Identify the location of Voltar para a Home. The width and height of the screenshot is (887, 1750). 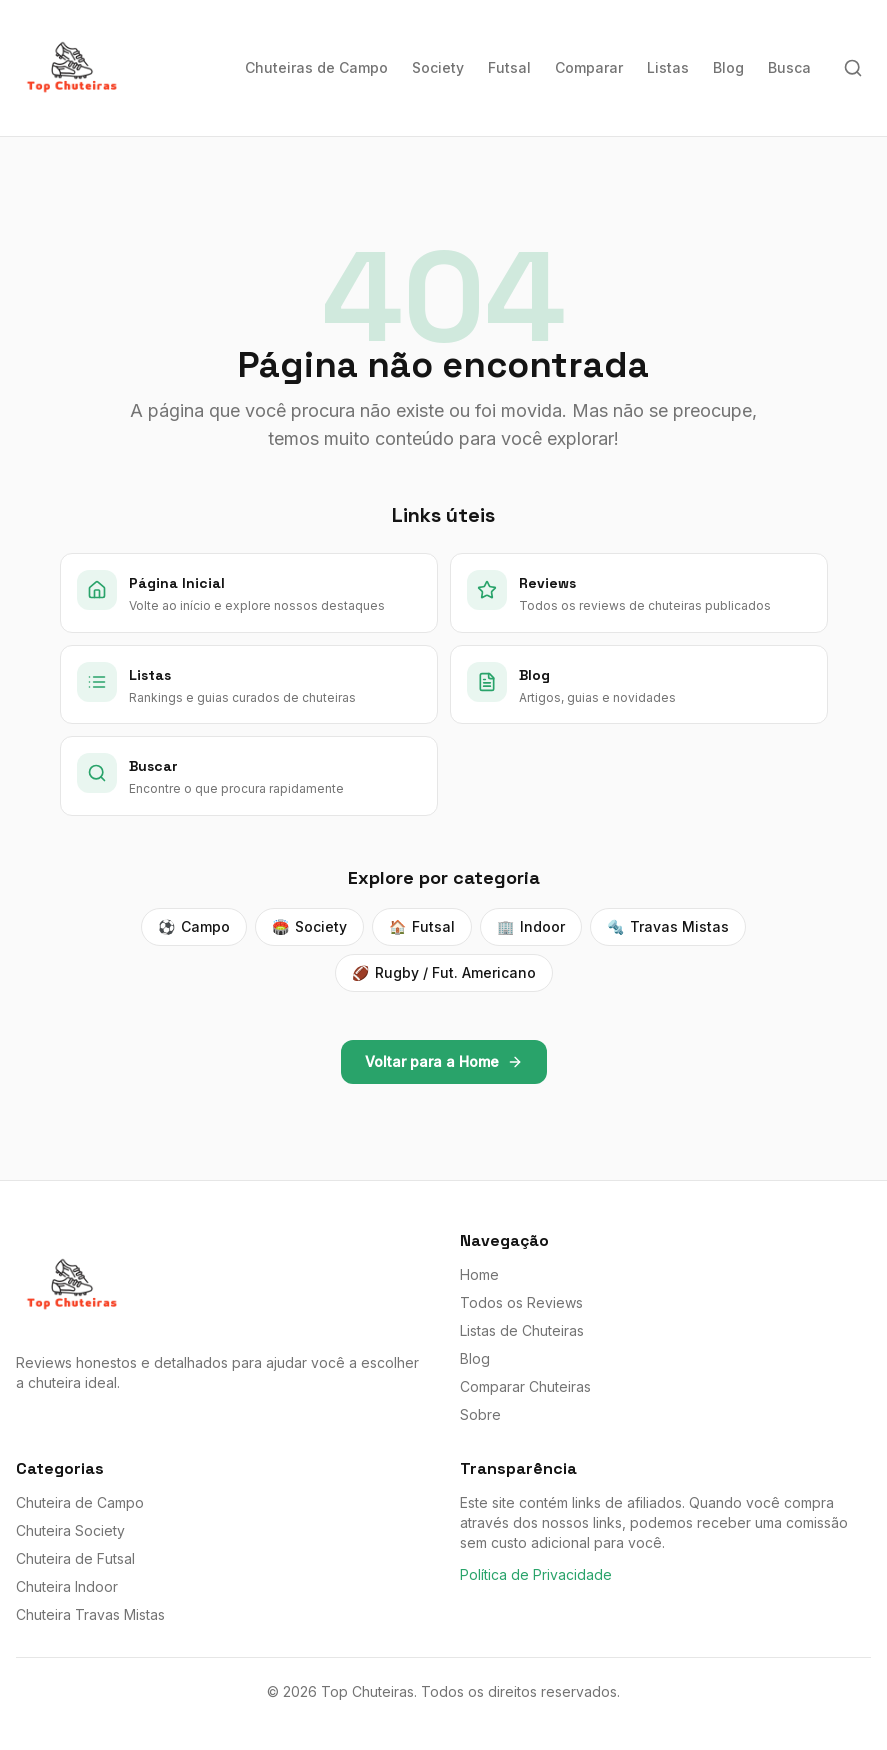
(444, 1061).